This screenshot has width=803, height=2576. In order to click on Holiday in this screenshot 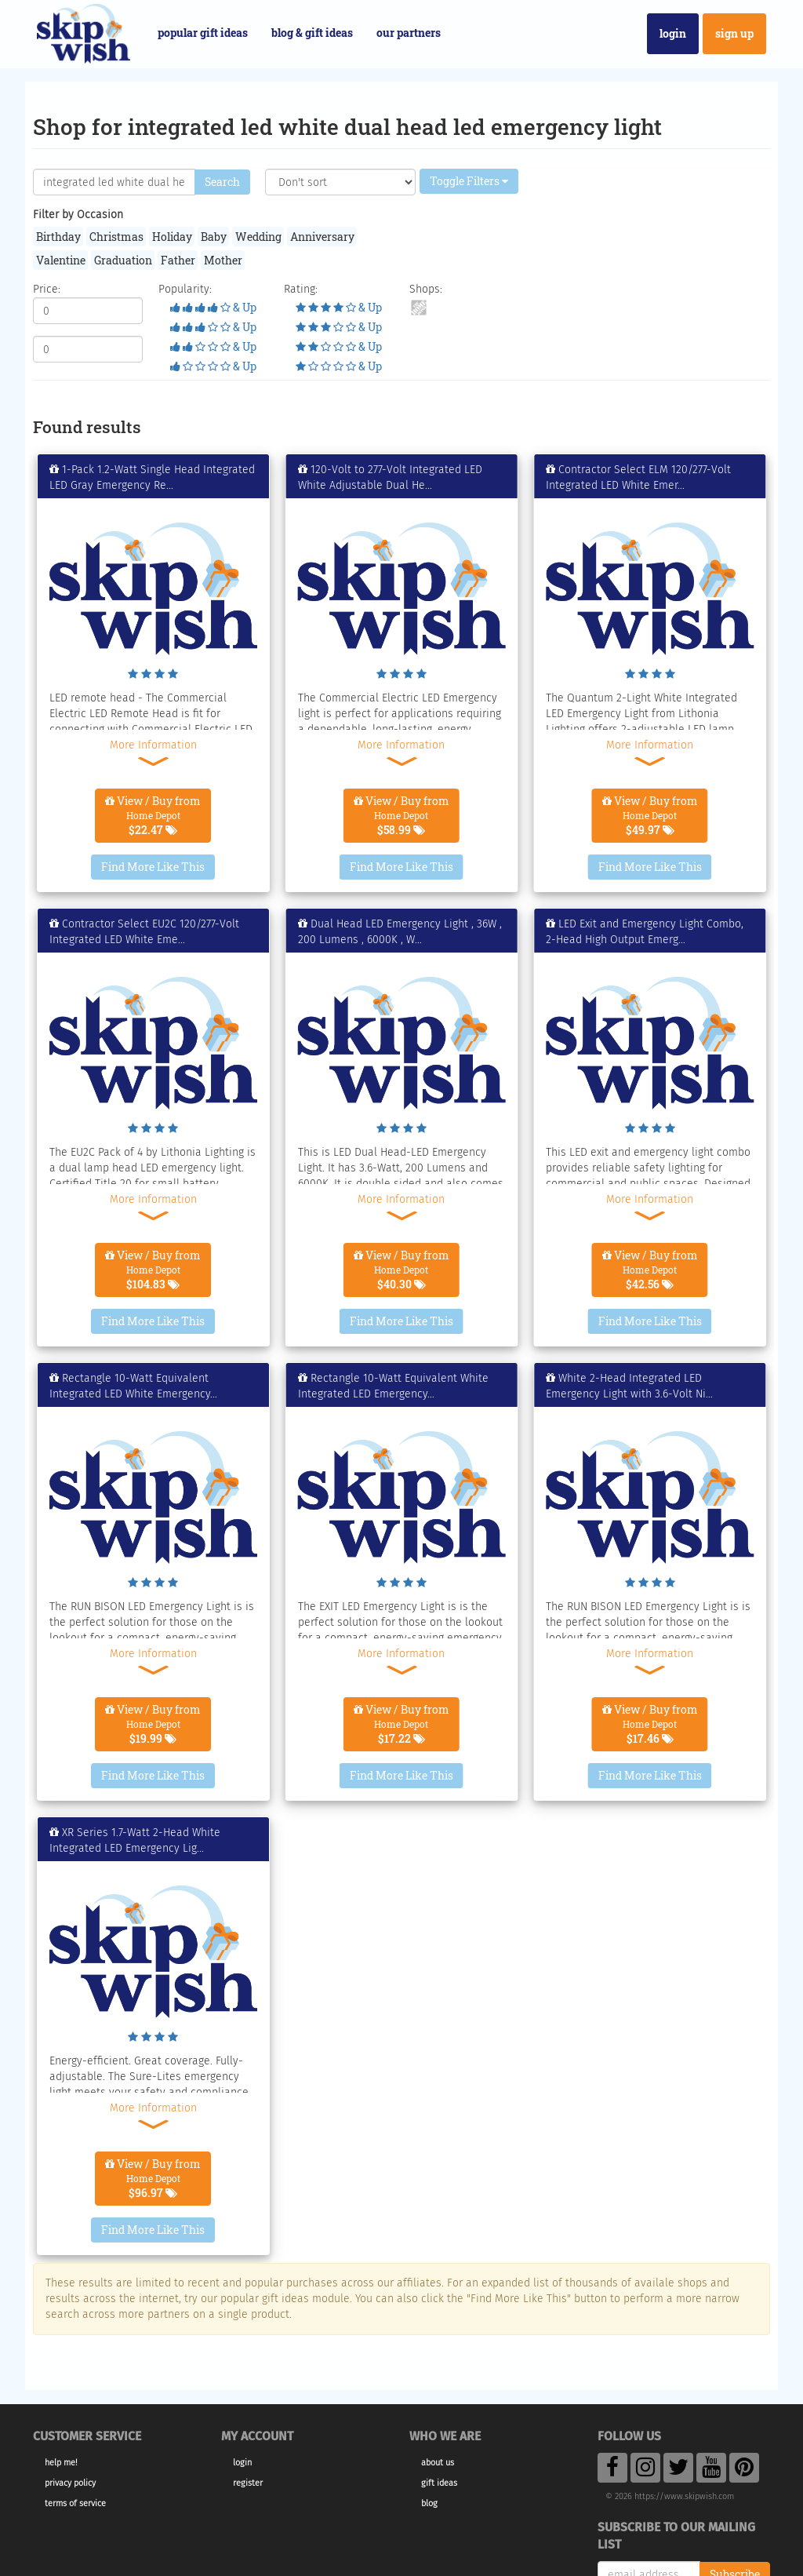, I will do `click(172, 236)`.